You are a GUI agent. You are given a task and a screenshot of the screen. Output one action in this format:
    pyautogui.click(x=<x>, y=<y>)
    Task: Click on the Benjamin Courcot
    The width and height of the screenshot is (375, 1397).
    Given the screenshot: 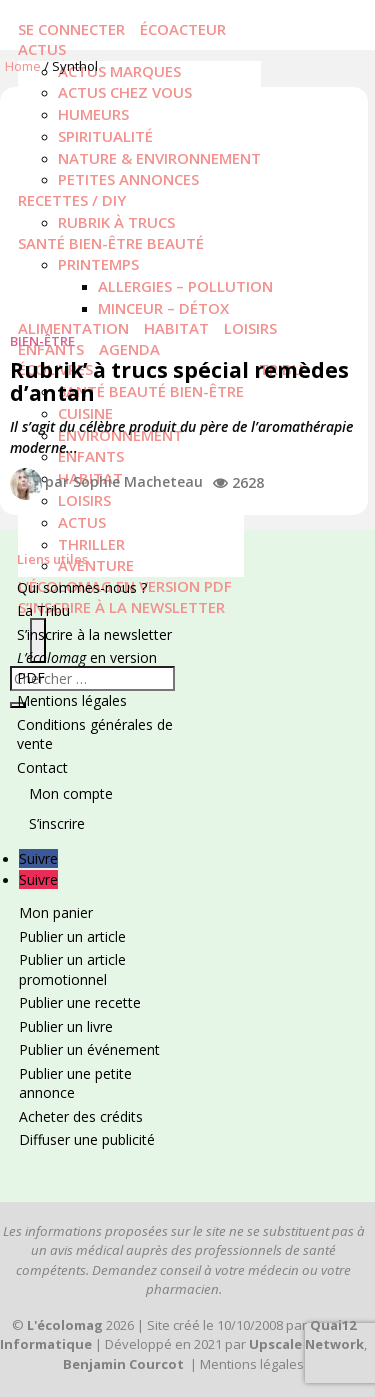 What is the action you would take?
    pyautogui.click(x=123, y=1364)
    